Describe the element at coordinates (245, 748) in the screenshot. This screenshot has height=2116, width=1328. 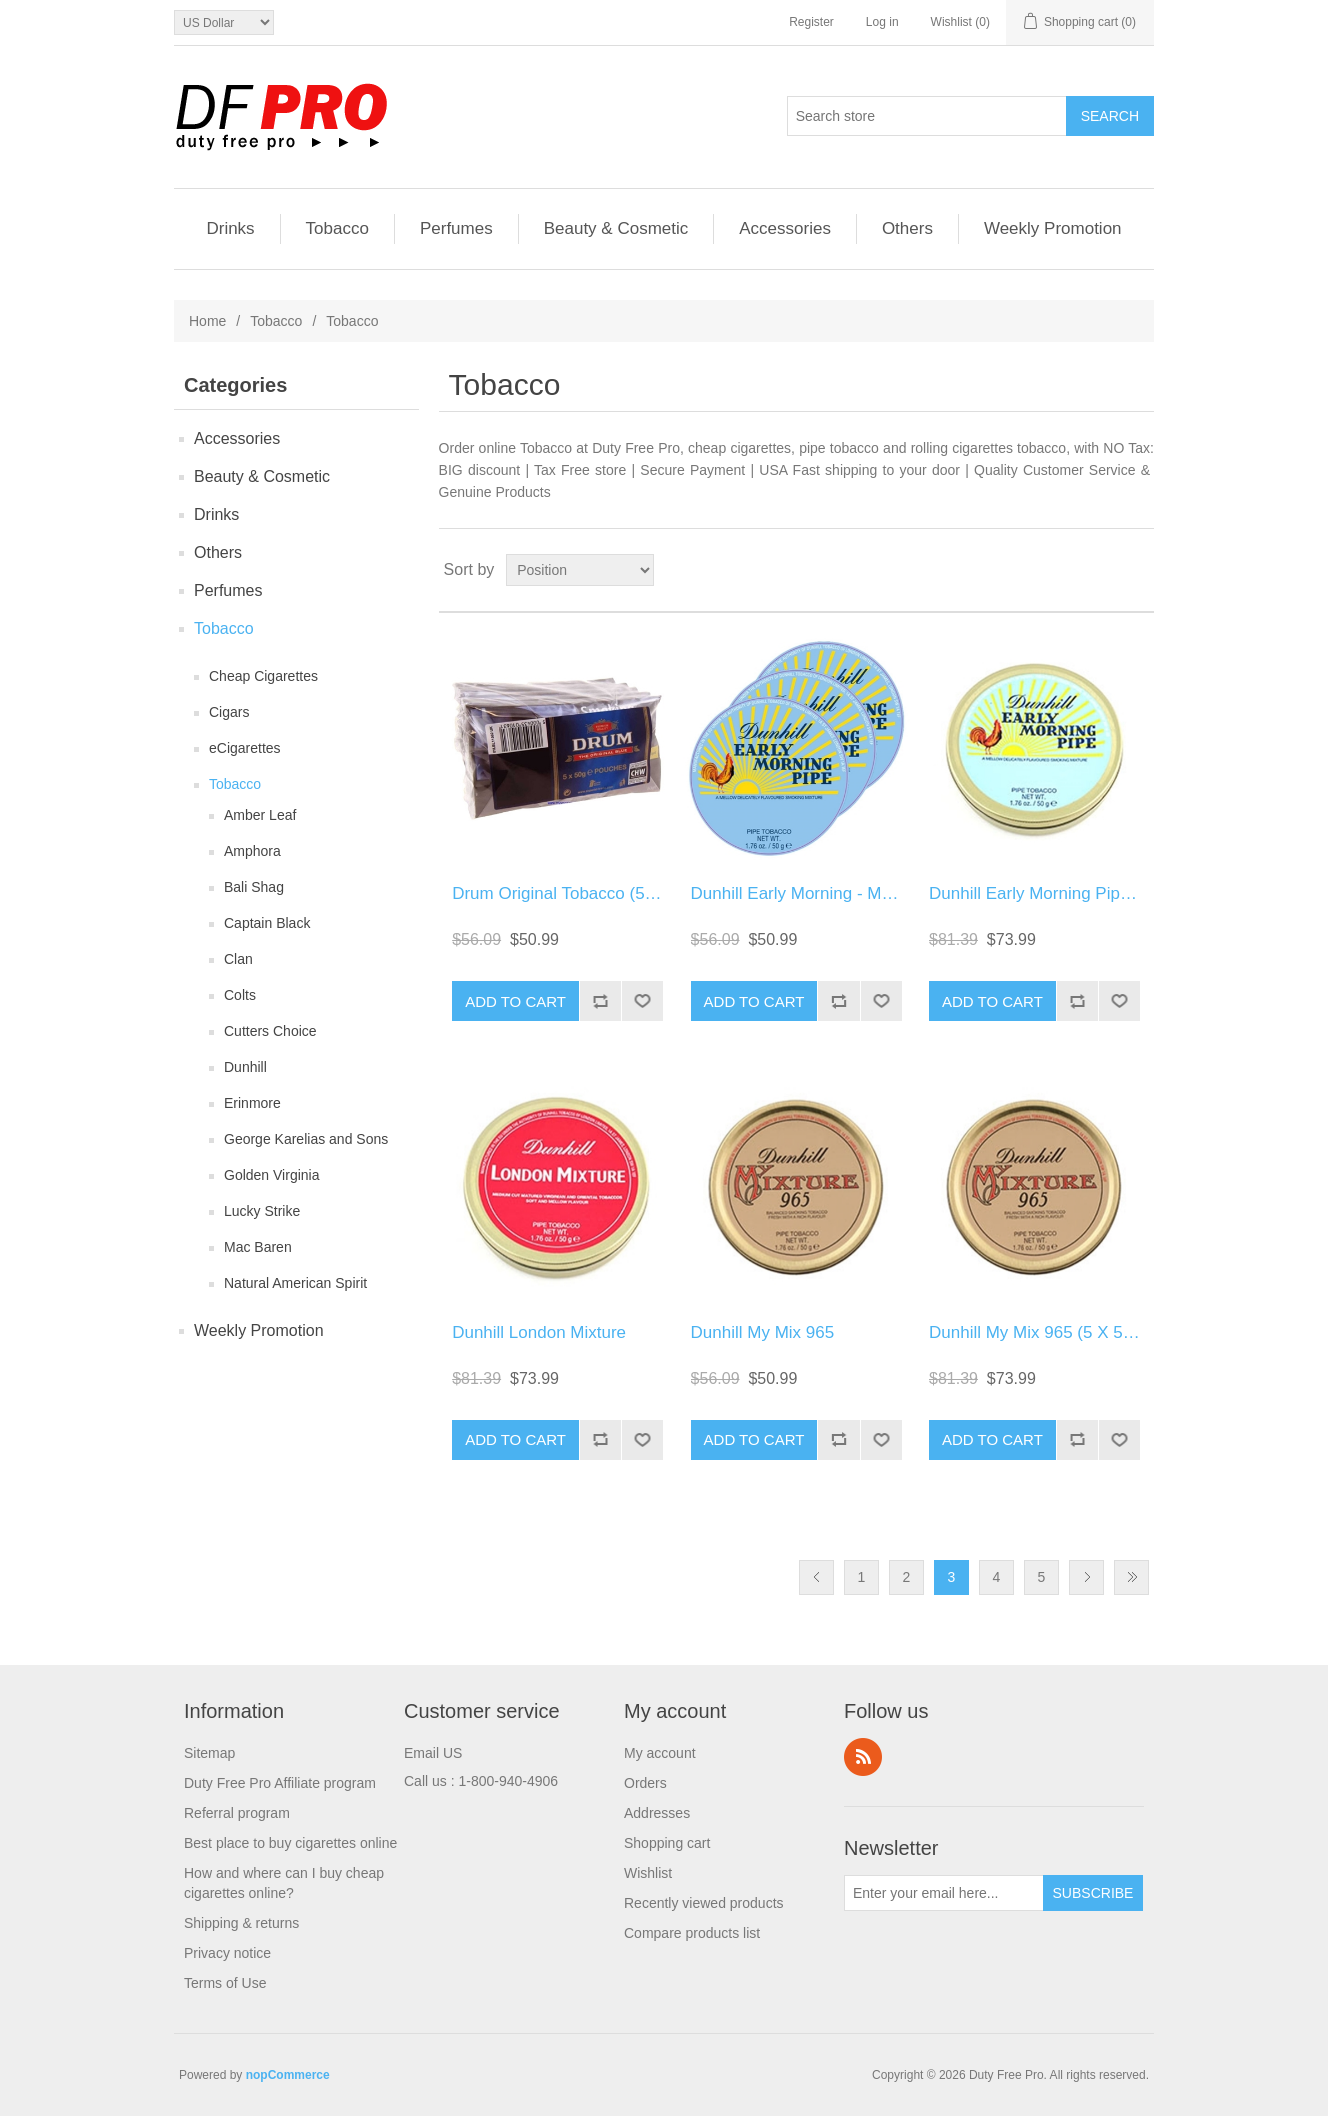
I see `eCigarettes` at that location.